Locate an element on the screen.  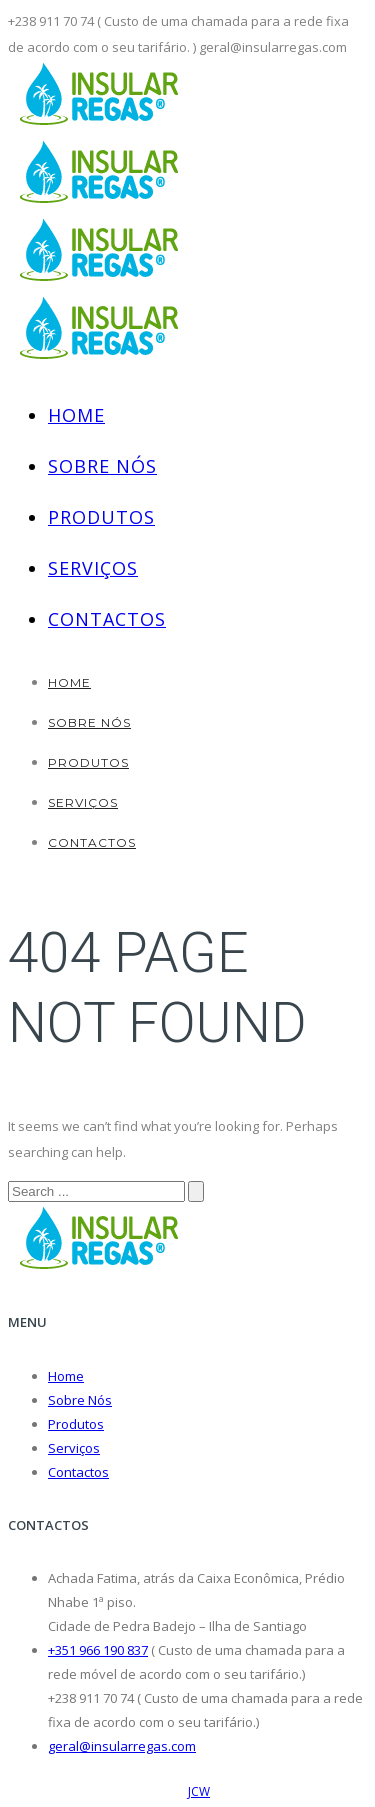
+351 966 190 837 is located at coordinates (98, 1650).